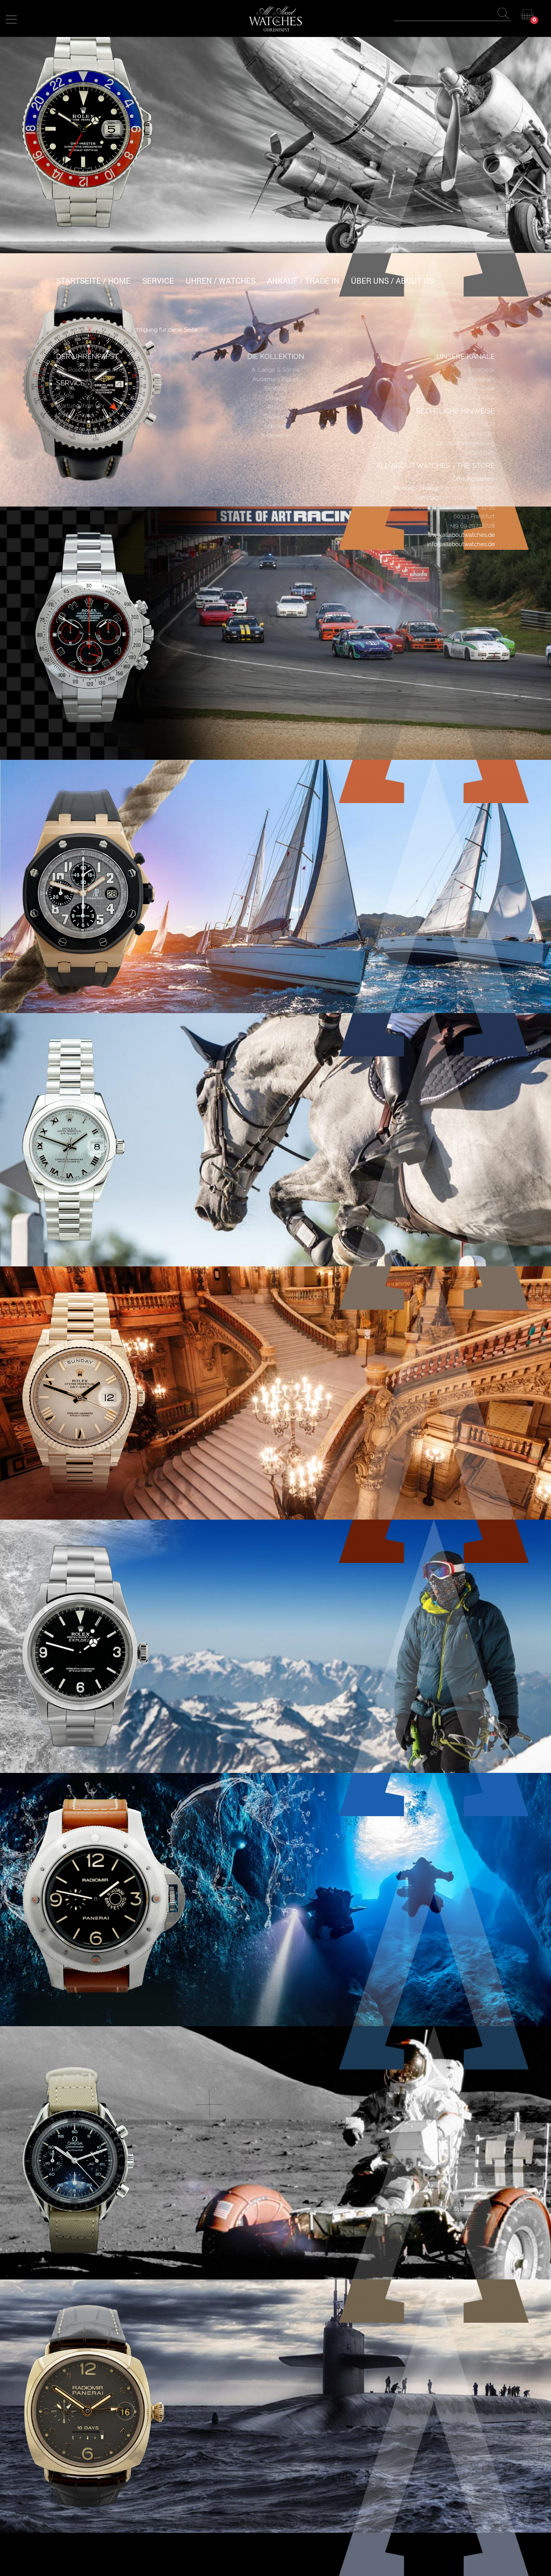 The image size is (551, 2576). I want to click on Alle Rolex Armbanduhren, so click(91, 369).